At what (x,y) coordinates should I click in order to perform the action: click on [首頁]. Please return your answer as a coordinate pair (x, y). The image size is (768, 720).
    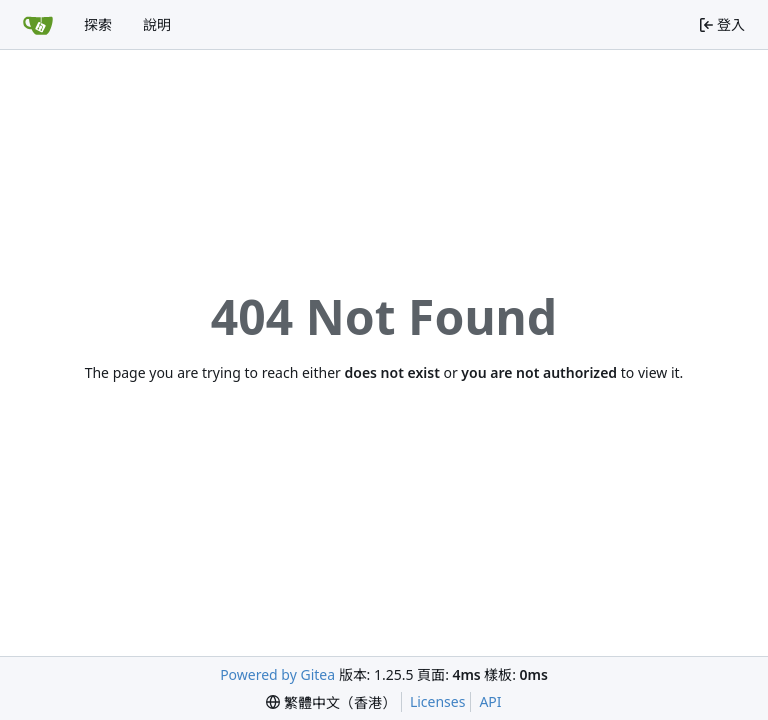
    Looking at the image, I should click on (38, 25).